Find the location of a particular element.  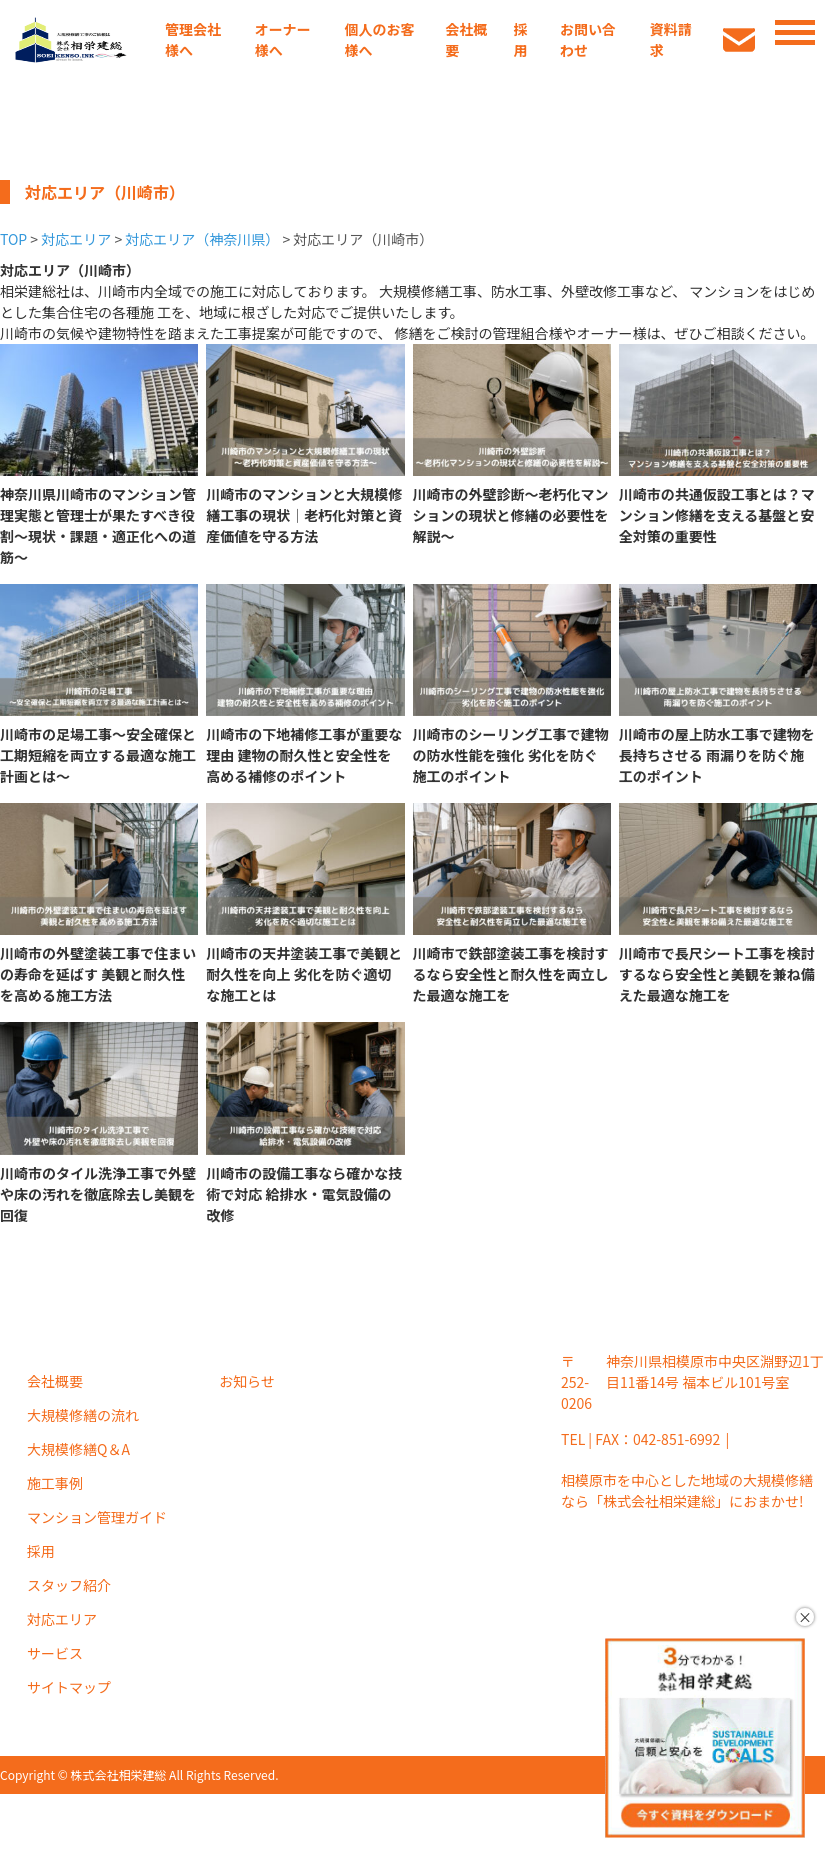

川崎市で鉄部塗装工事を検討するなら安全性と耐久性を両立した最適な施工を is located at coordinates (511, 974).